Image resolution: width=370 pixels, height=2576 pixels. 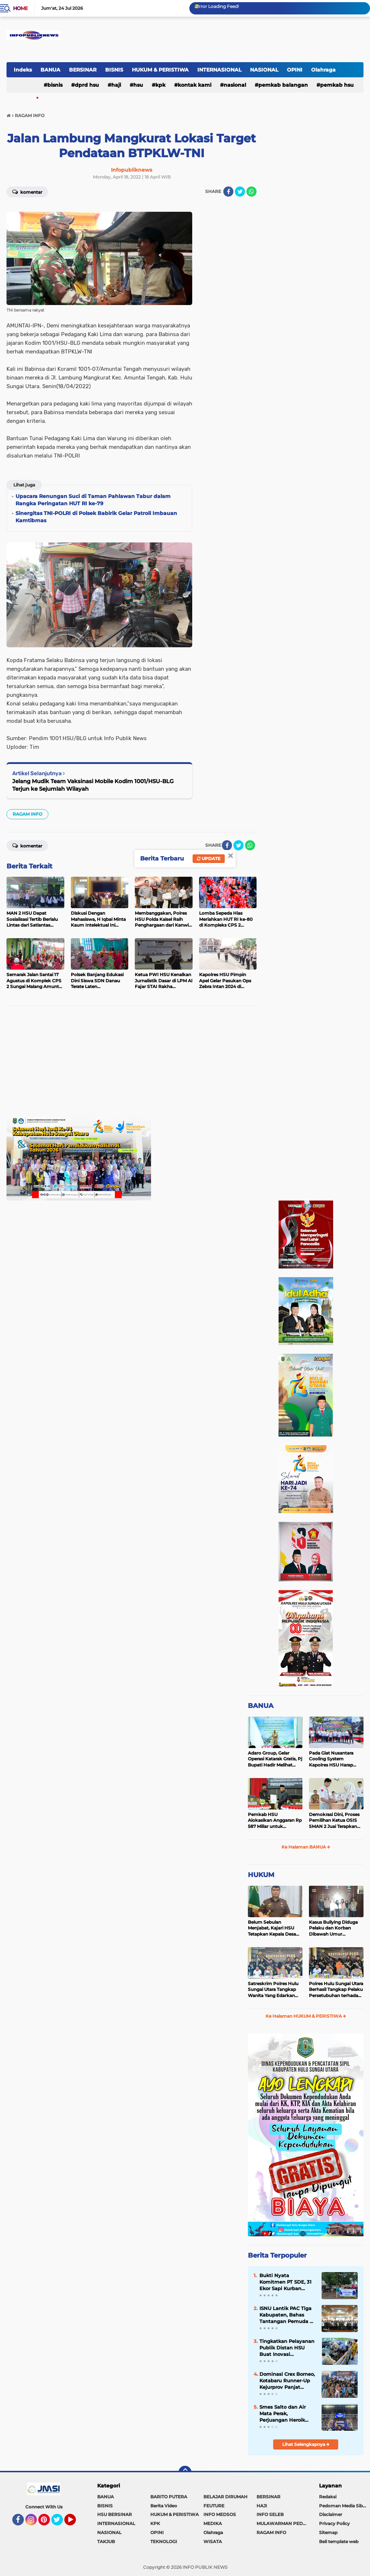 What do you see at coordinates (285, 2282) in the screenshot?
I see `Bukti Nyata Komitmen PT SDE, 31 Ekor Sapi Kurban Mengalir ke Desa Lingkar Tambang Kotabaru` at bounding box center [285, 2282].